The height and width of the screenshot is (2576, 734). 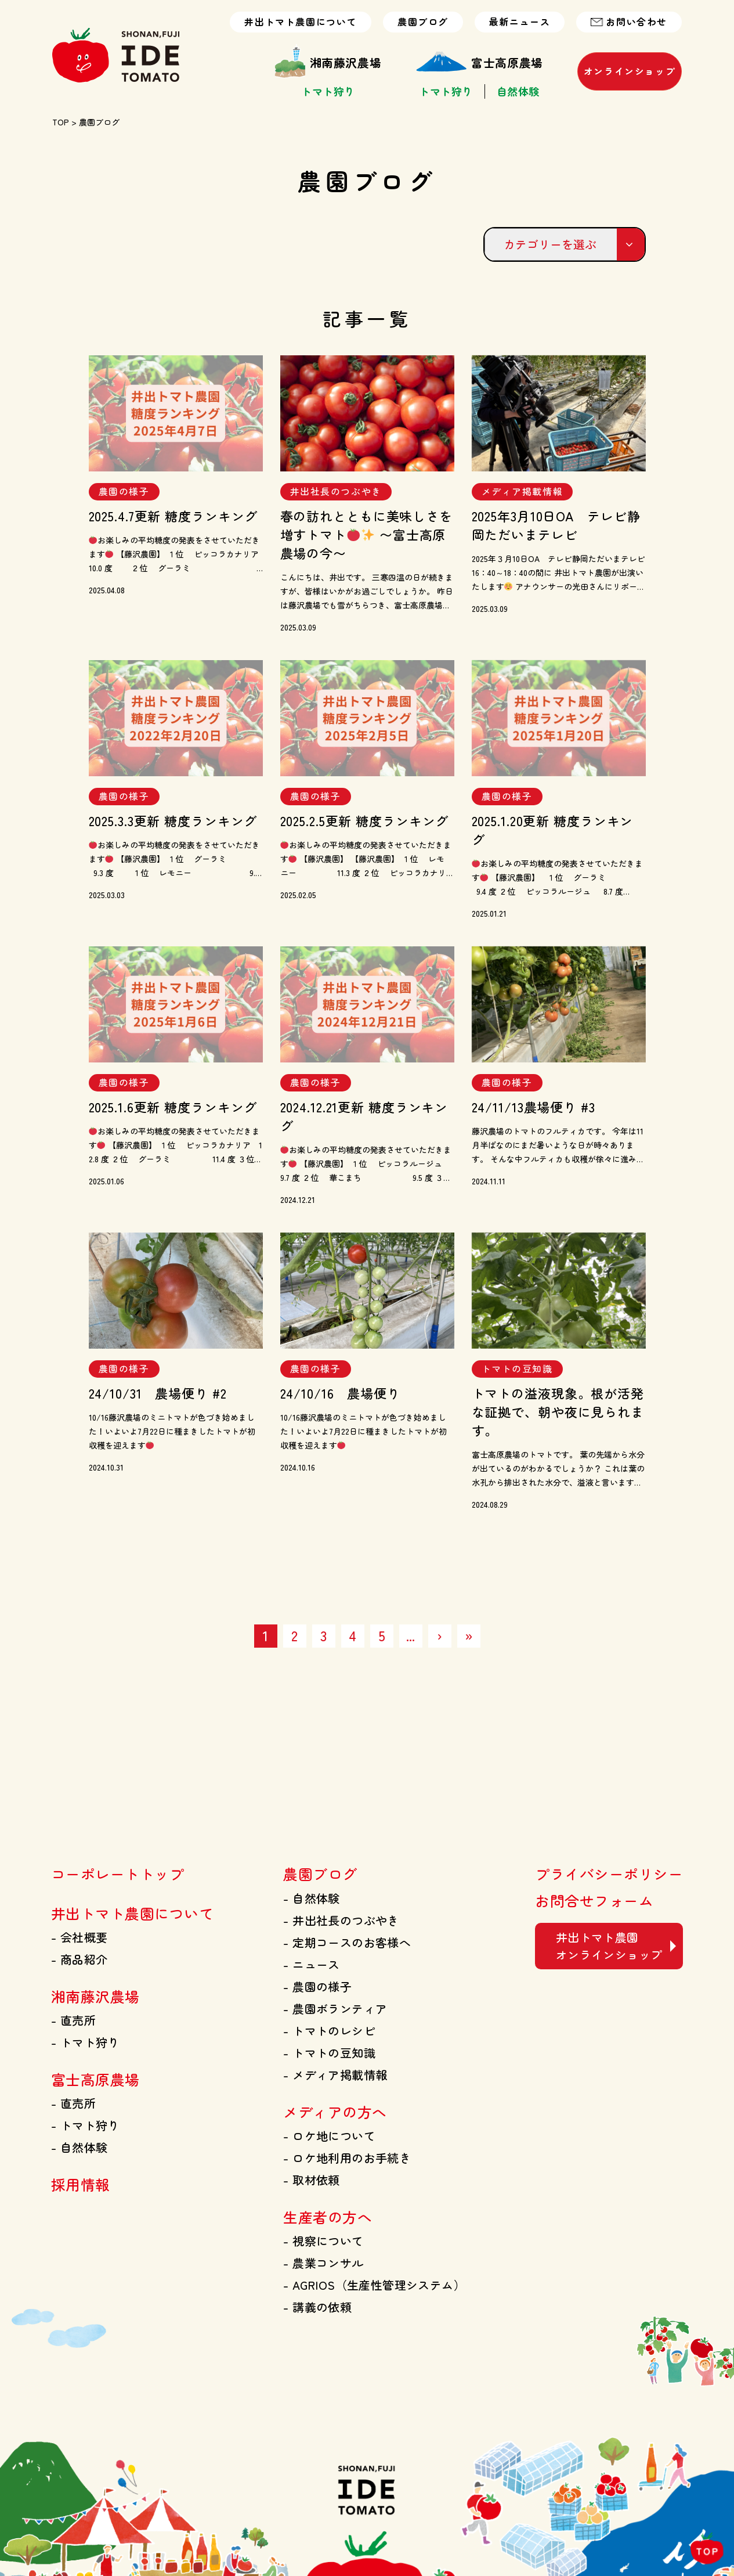 What do you see at coordinates (323, 2240) in the screenshot?
I see `視察について` at bounding box center [323, 2240].